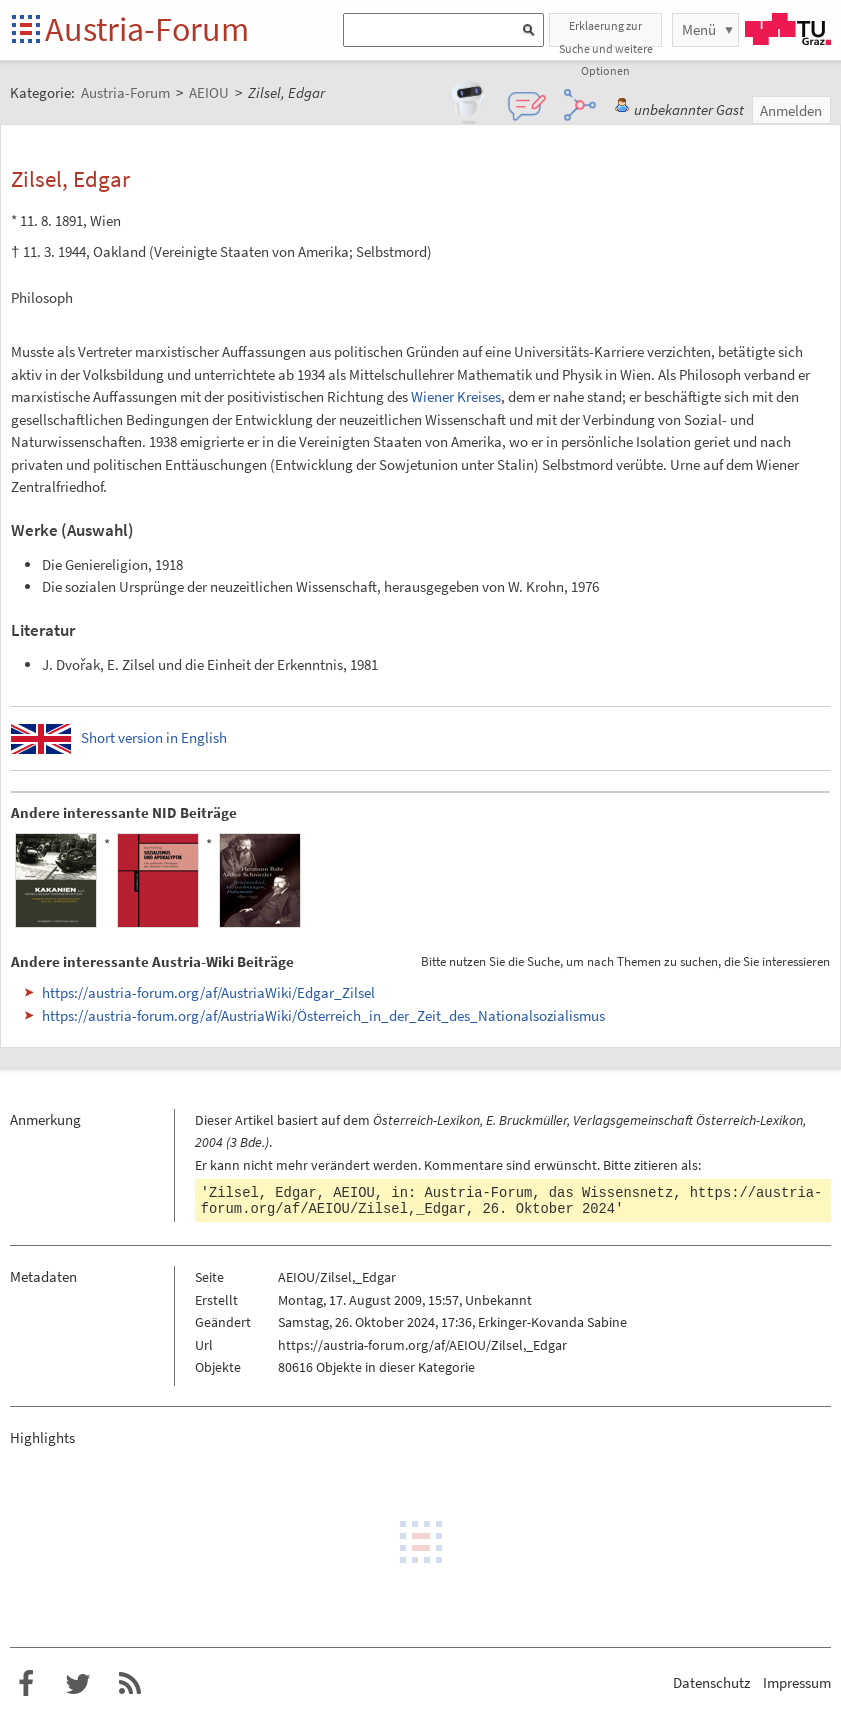 Image resolution: width=841 pixels, height=1710 pixels. I want to click on https://austria-forum.org/af/AustriaWiki/Österreich_in_der_Zeit_des_Nationalsozialismus, so click(323, 1015).